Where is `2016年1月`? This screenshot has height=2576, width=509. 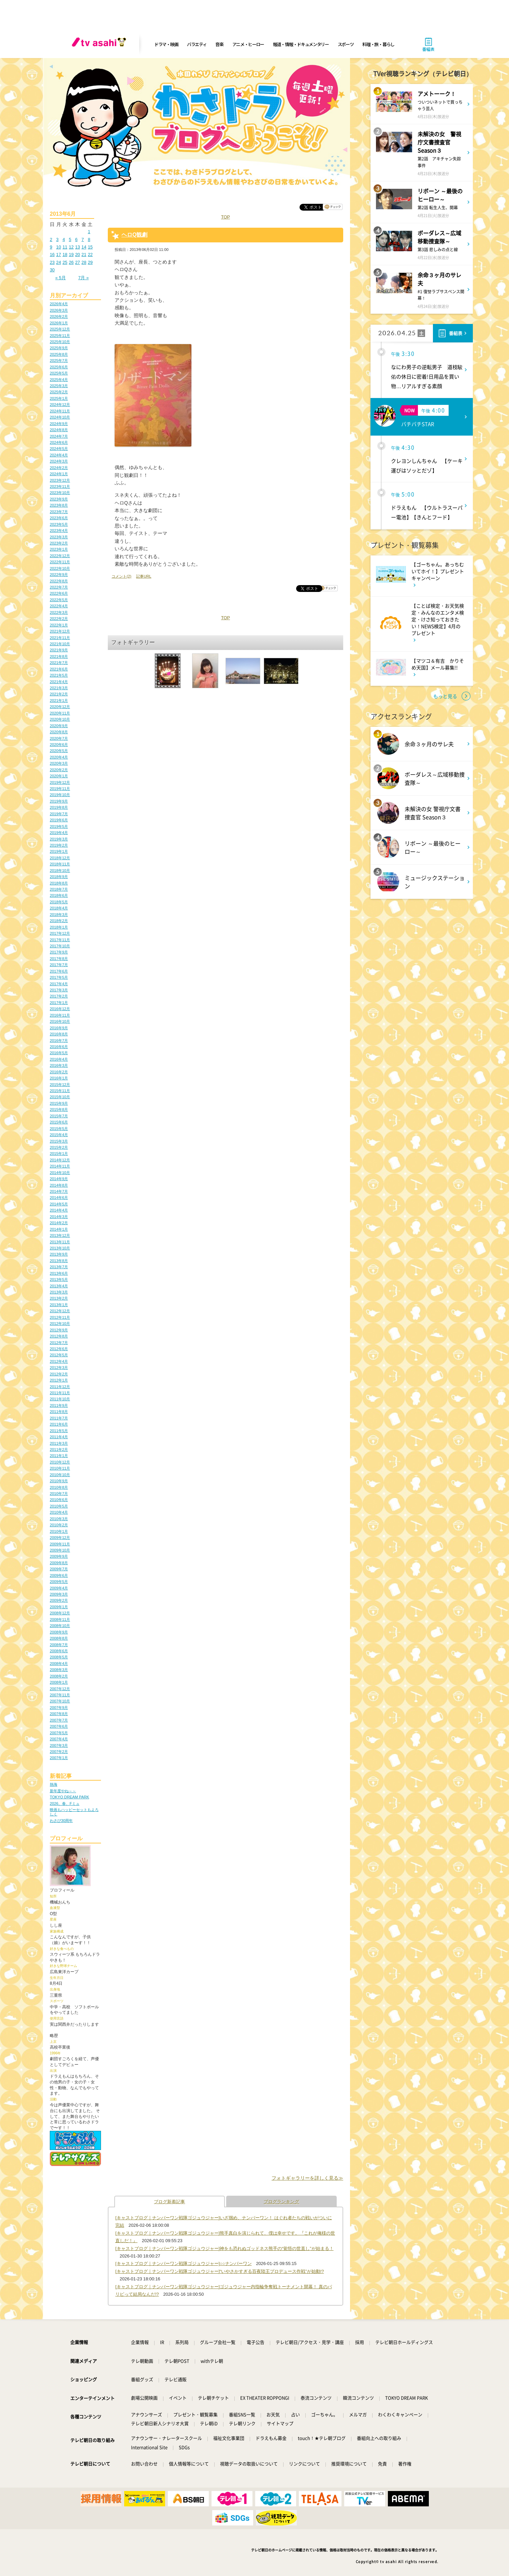 2016年1月 is located at coordinates (59, 1078).